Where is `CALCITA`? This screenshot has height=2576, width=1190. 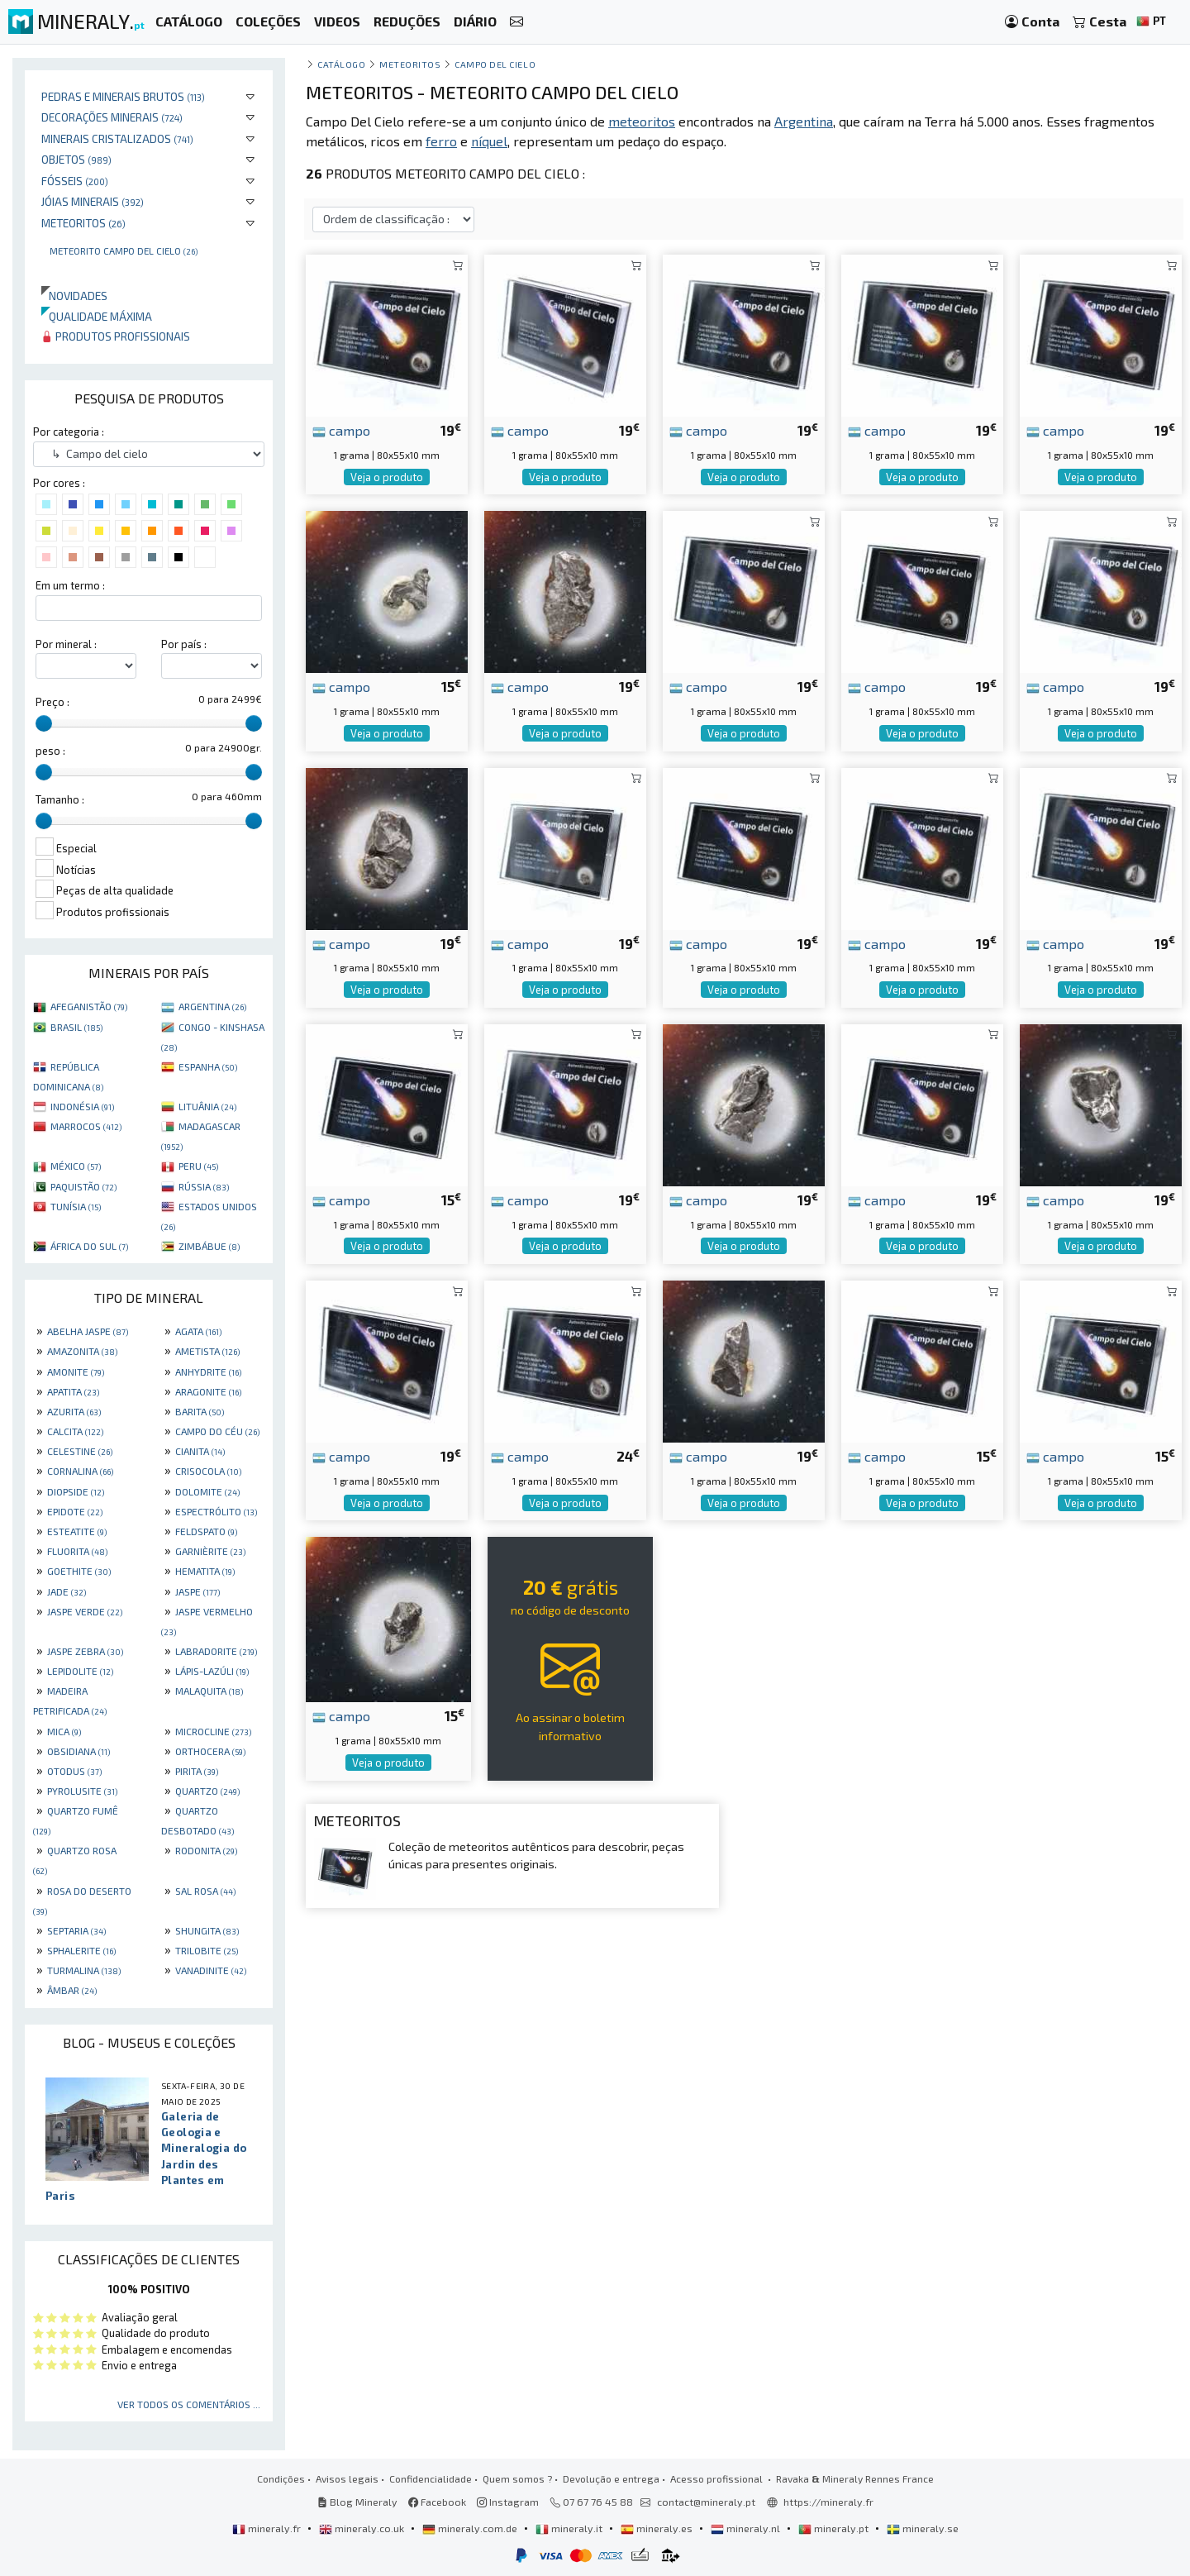
CALCITA is located at coordinates (75, 1431).